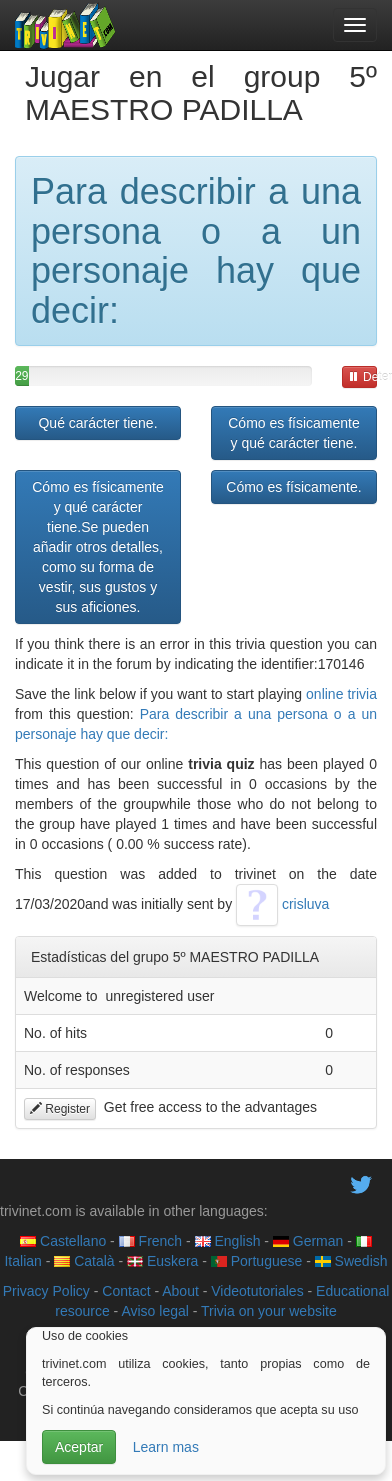  Describe the element at coordinates (46, 1291) in the screenshot. I see `Privacy Policy` at that location.